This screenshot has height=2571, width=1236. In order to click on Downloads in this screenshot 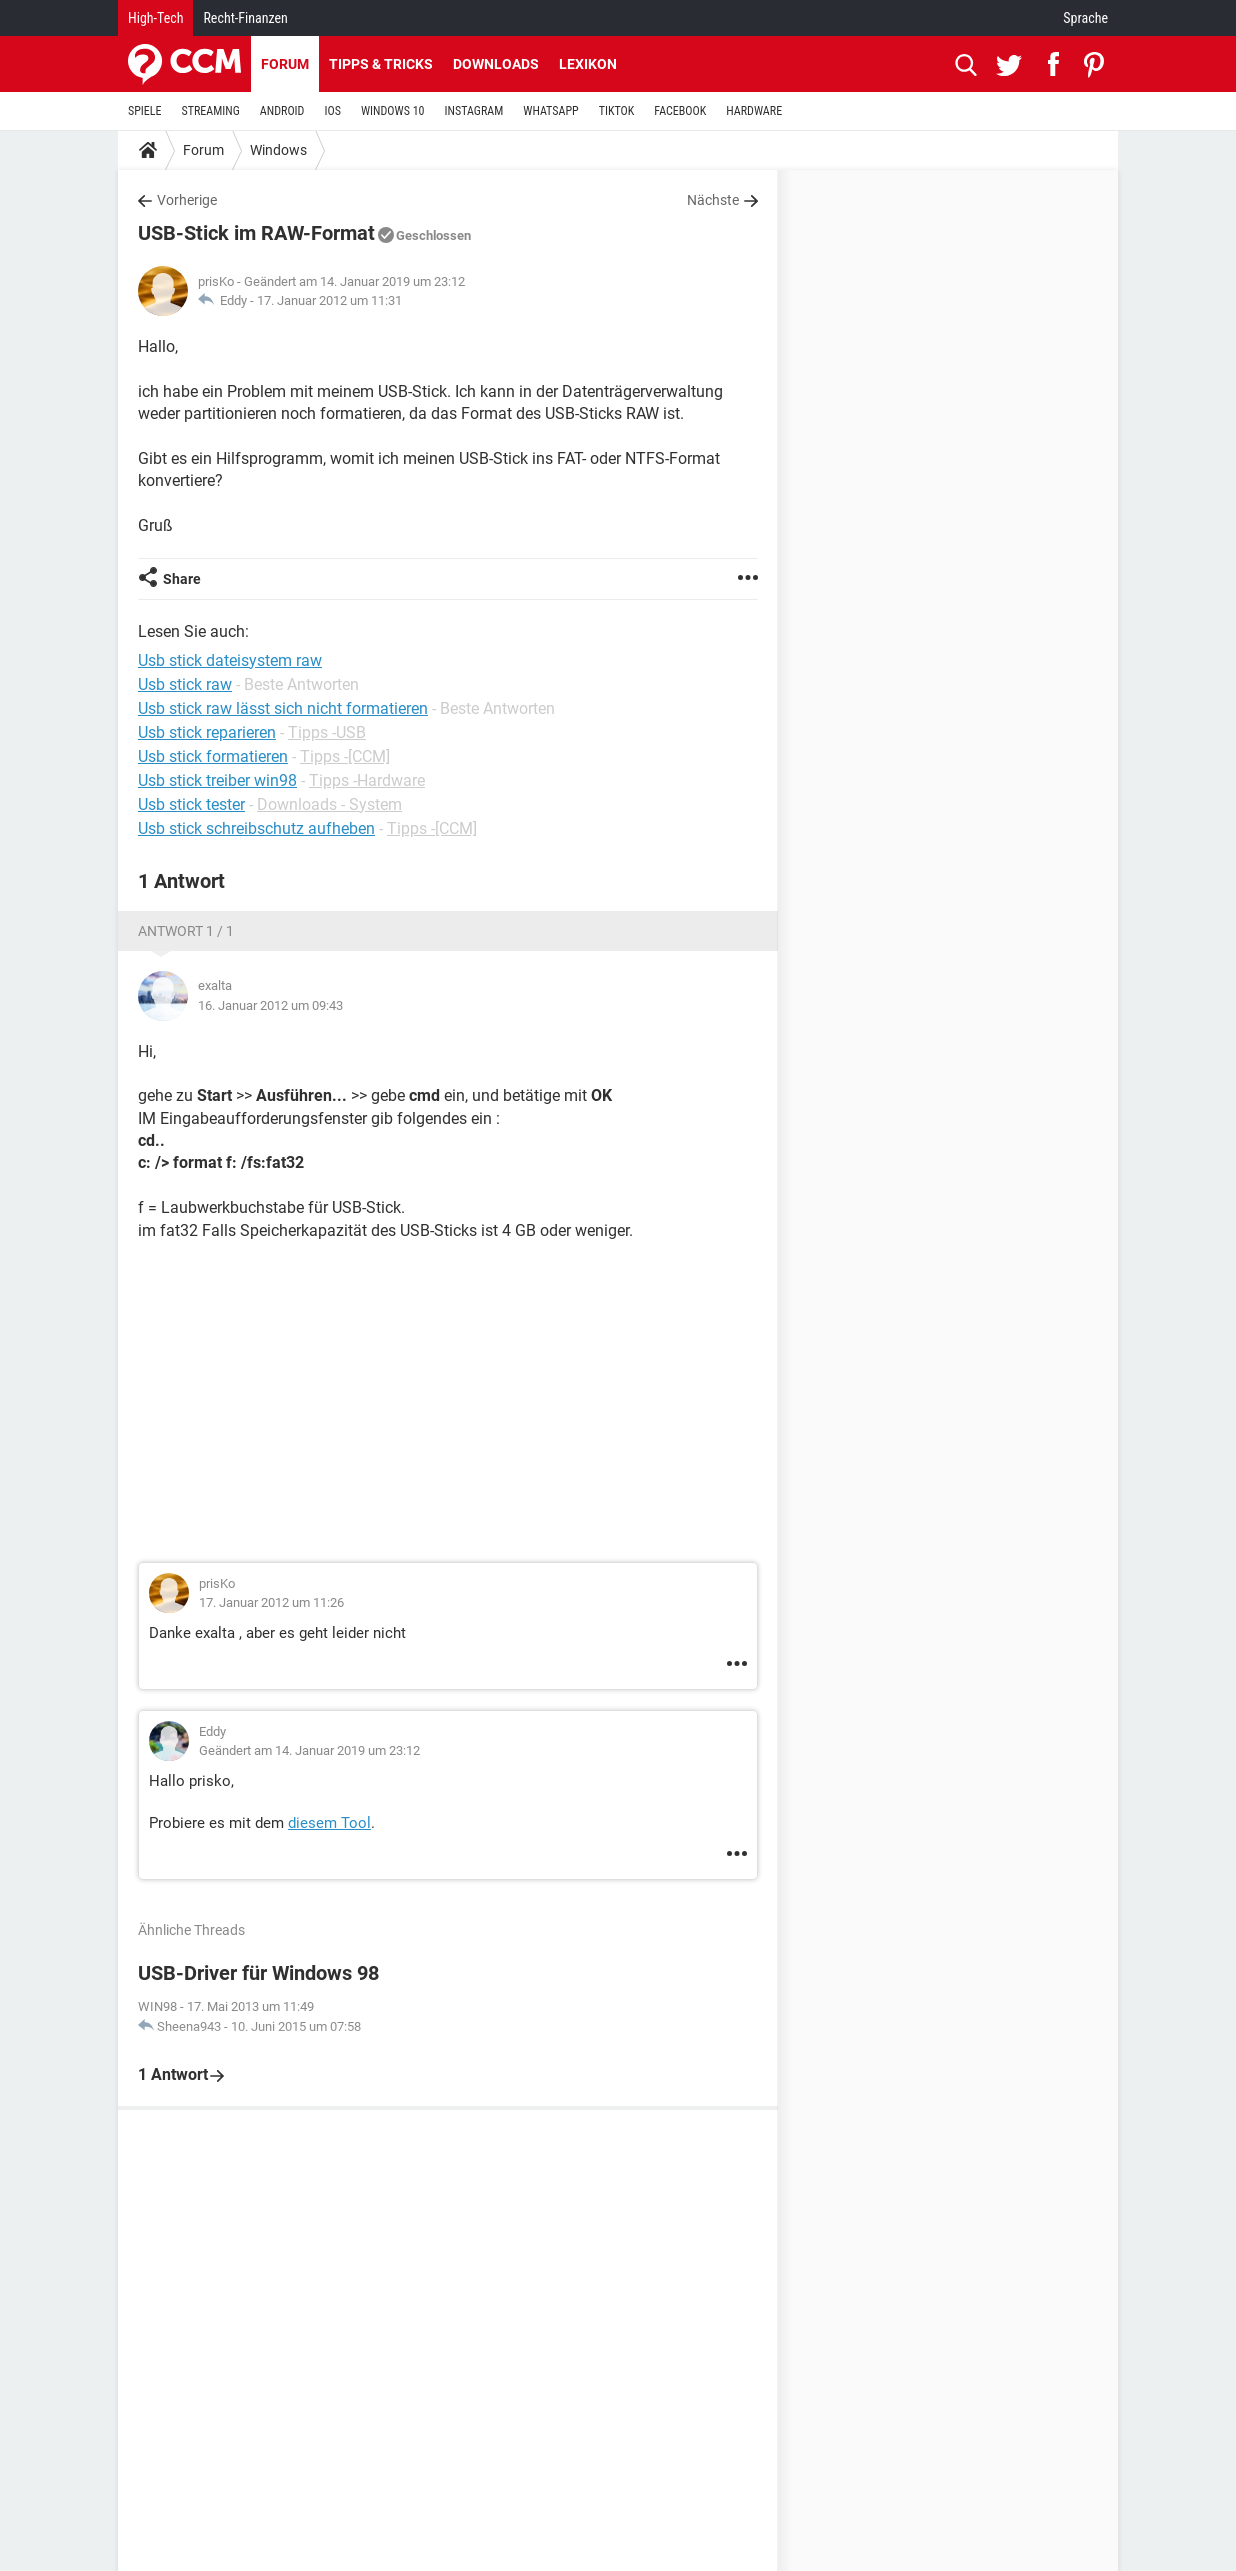, I will do `click(496, 64)`.